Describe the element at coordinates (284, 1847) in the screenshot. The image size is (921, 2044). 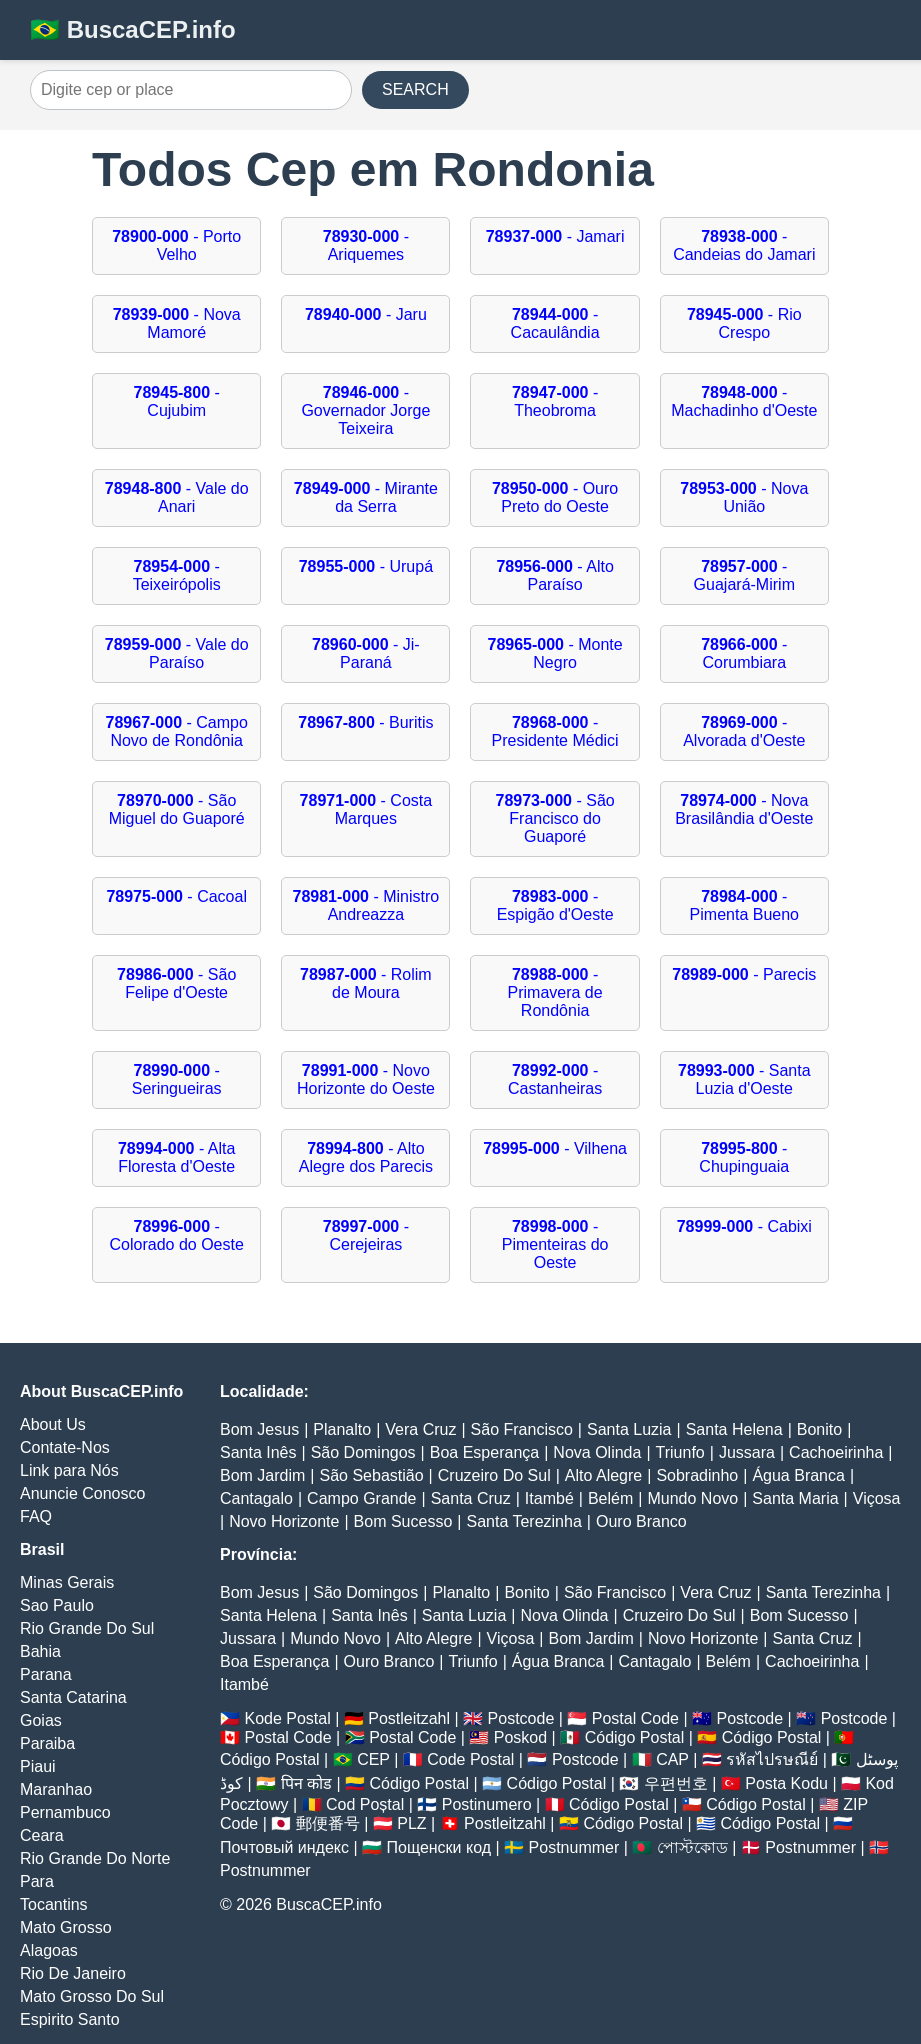
I see `Почтовый индекс` at that location.